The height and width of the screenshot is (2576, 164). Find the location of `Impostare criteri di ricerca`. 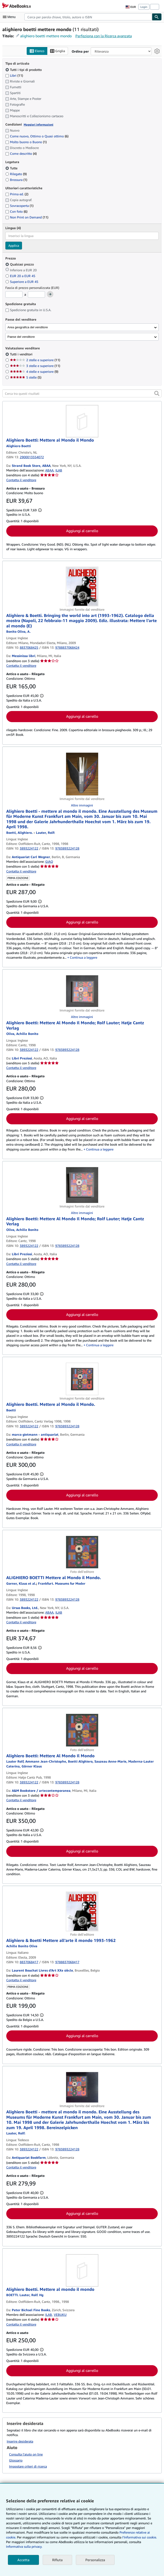

Impostare criteri di ricerca is located at coordinates (28, 2466).